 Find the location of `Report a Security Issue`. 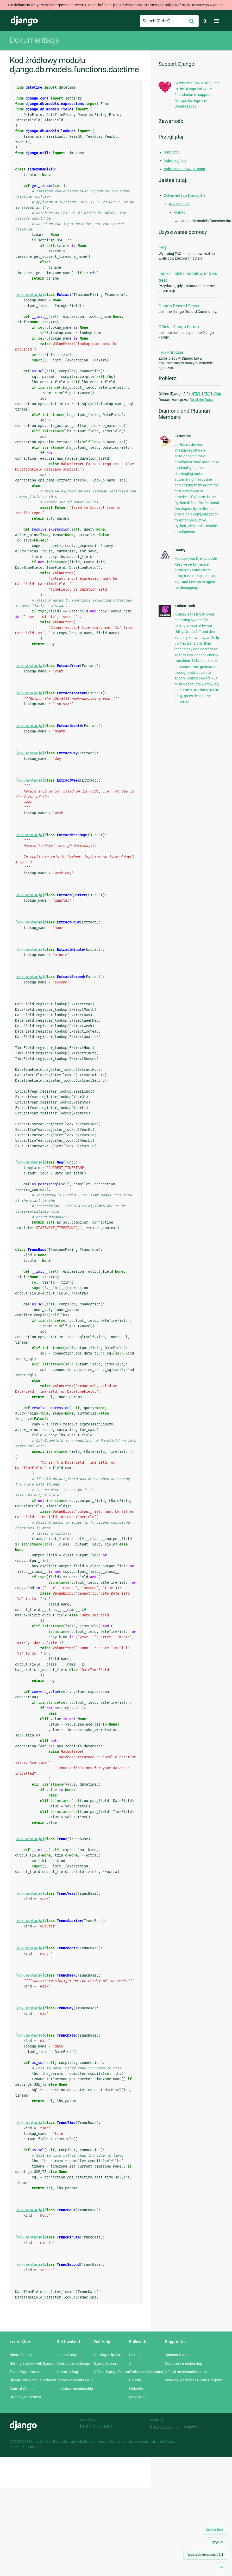

Report a Security Issue is located at coordinates (75, 2380).